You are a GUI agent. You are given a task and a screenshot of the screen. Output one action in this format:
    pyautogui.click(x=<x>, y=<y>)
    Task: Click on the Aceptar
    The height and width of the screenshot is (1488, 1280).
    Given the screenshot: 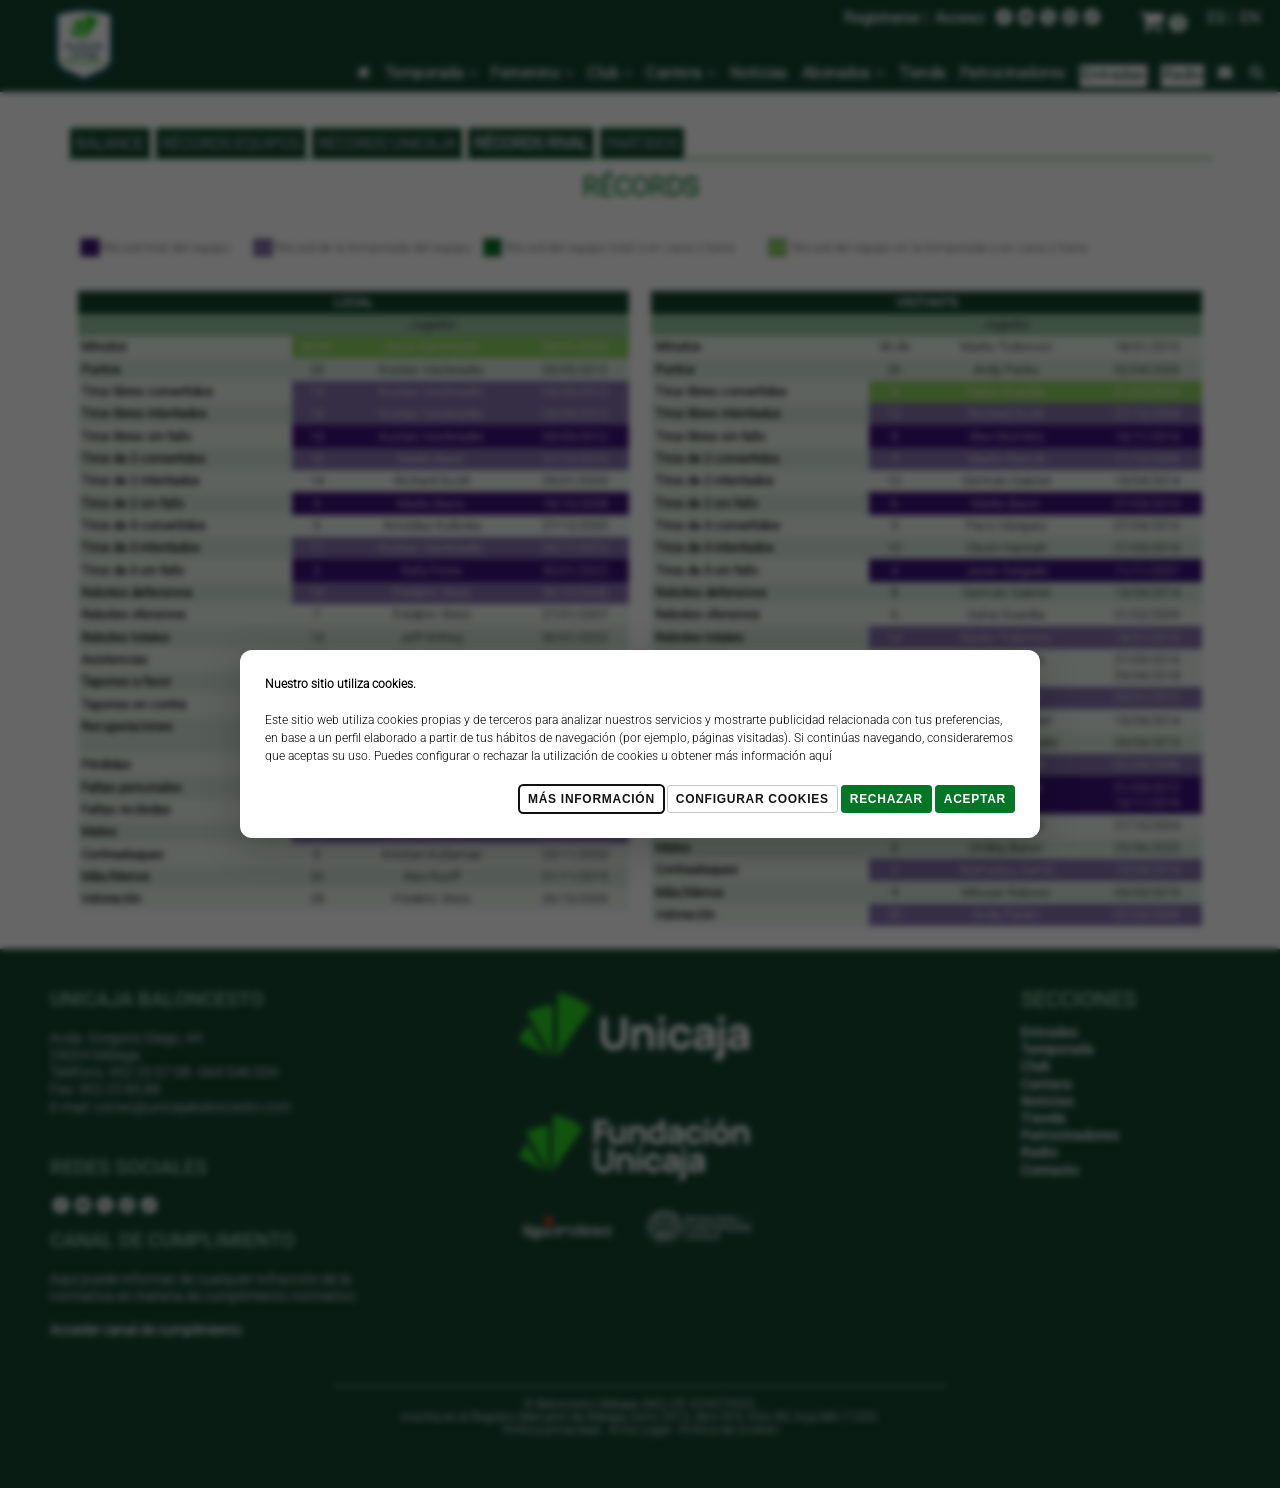 What is the action you would take?
    pyautogui.click(x=975, y=799)
    